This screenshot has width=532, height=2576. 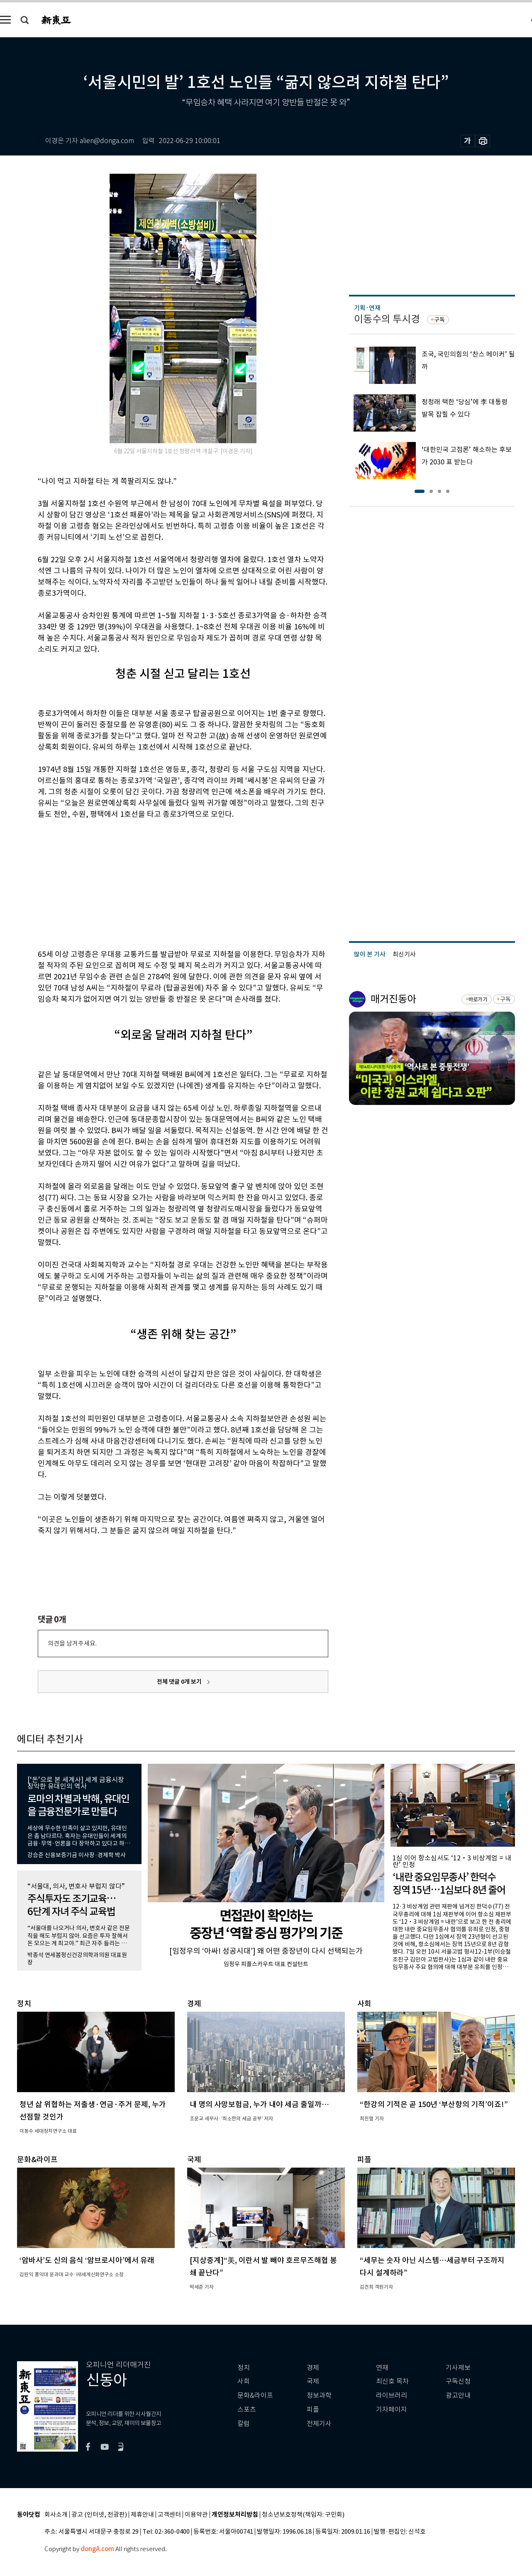 What do you see at coordinates (458, 2395) in the screenshot?
I see `광고안내` at bounding box center [458, 2395].